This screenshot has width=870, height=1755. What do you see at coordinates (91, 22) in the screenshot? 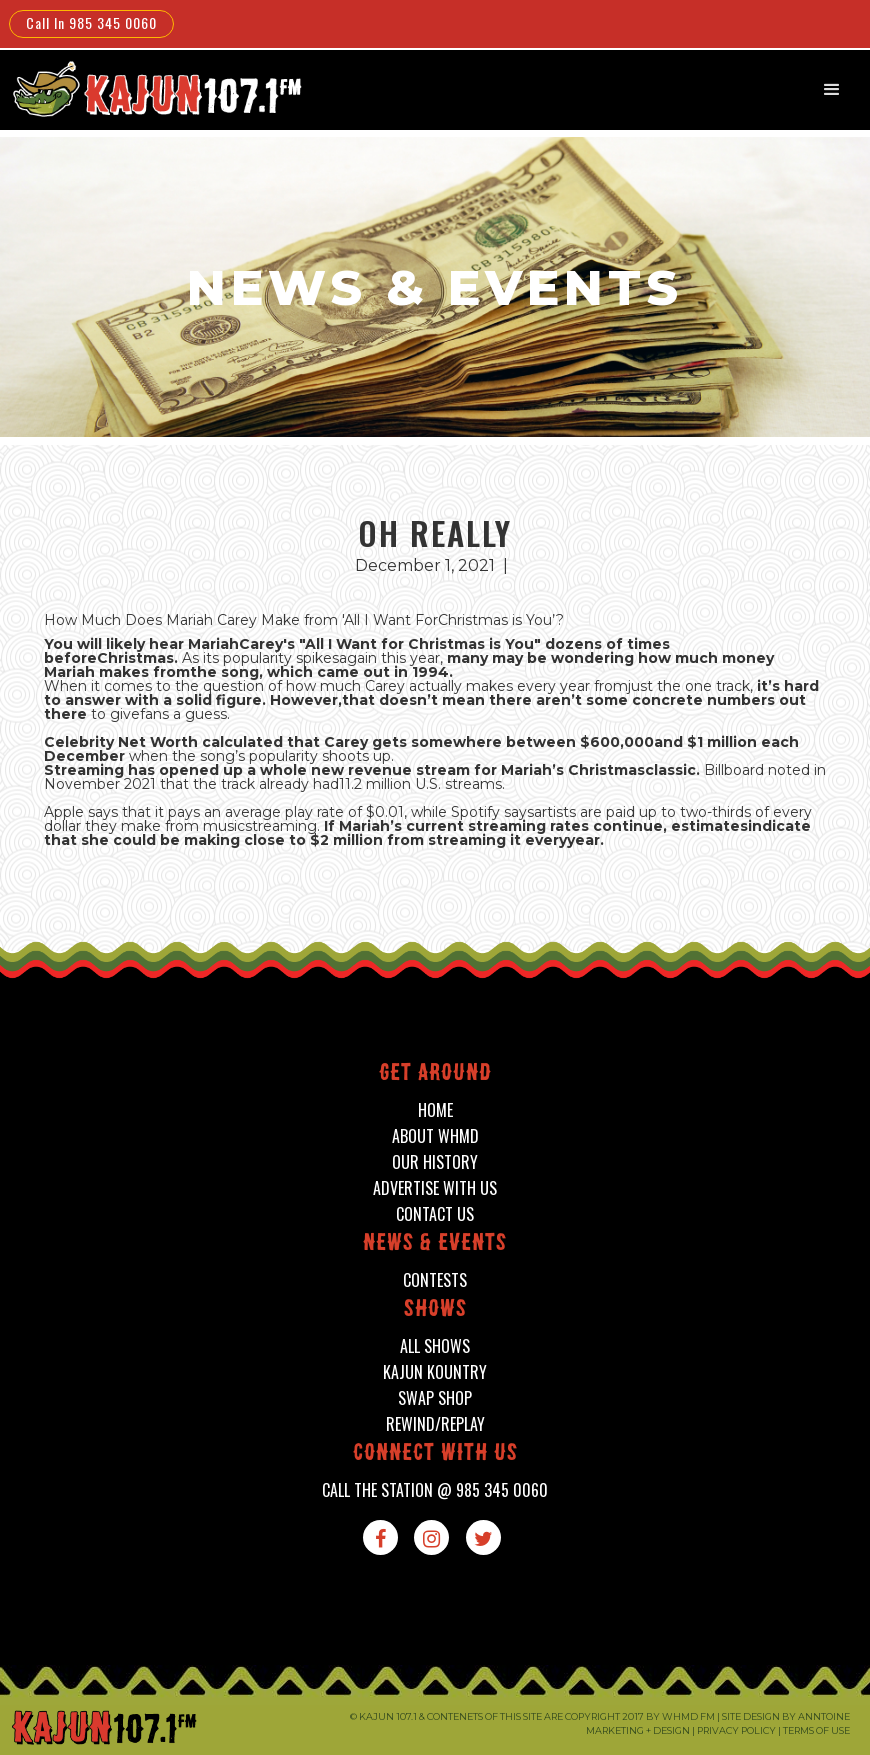
I see `Call In 985 345 0060` at bounding box center [91, 22].